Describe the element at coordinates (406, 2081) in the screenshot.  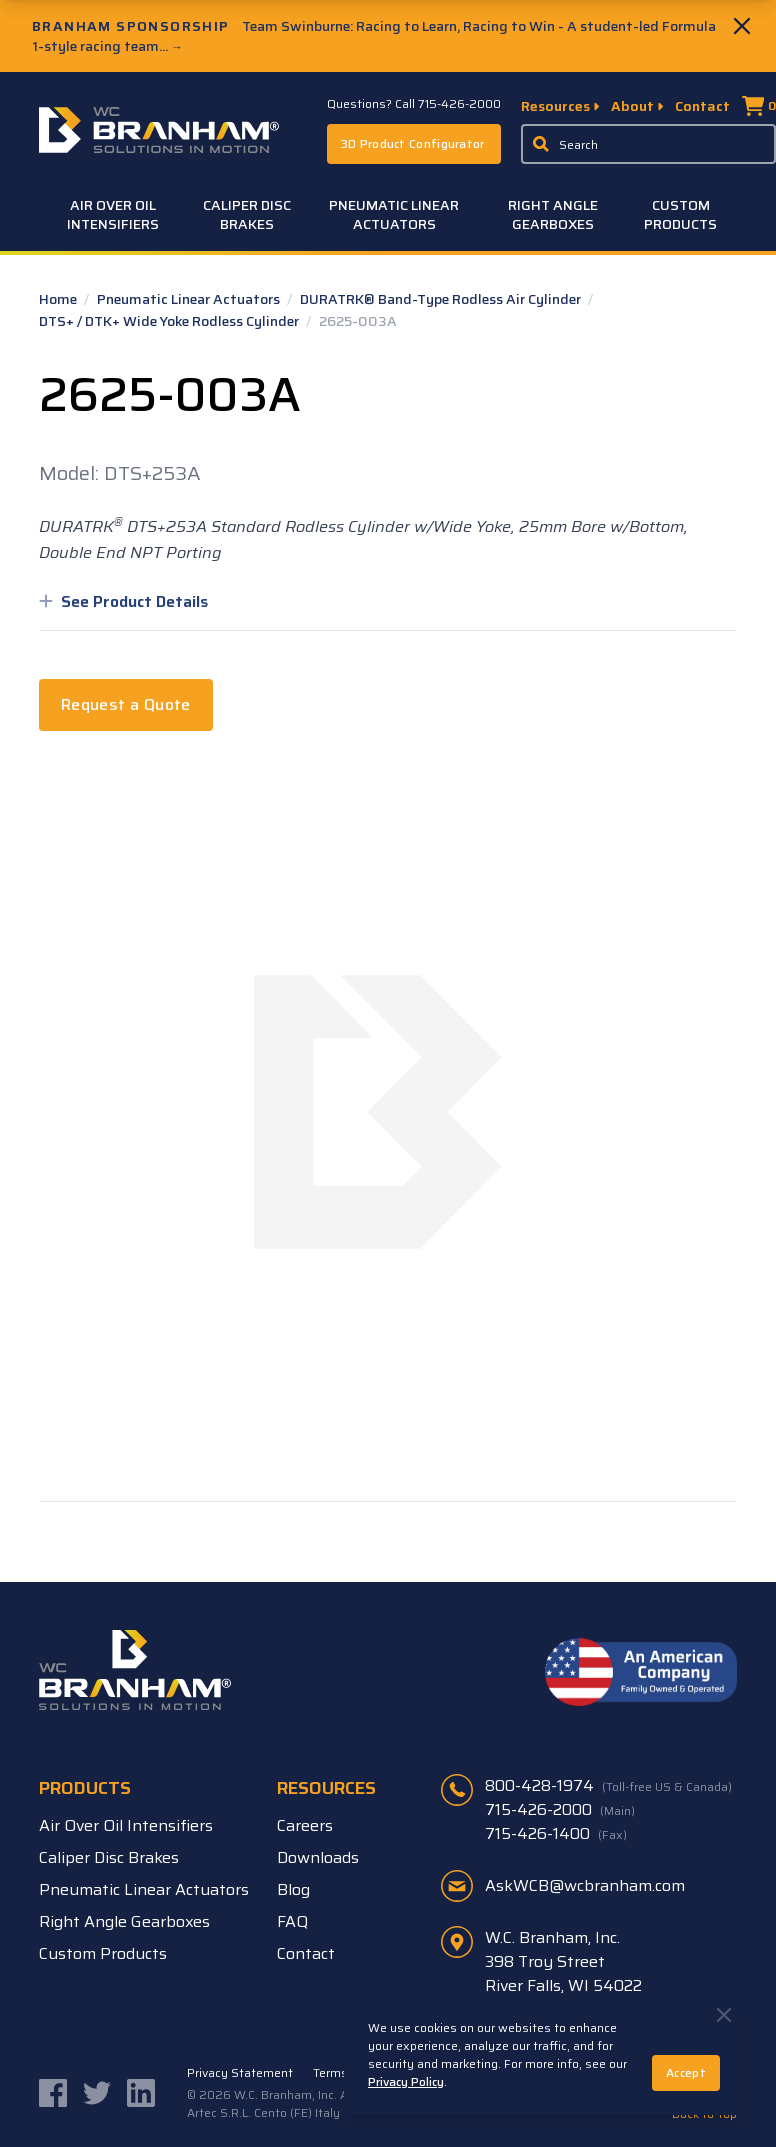
I see `Privacy Policy` at that location.